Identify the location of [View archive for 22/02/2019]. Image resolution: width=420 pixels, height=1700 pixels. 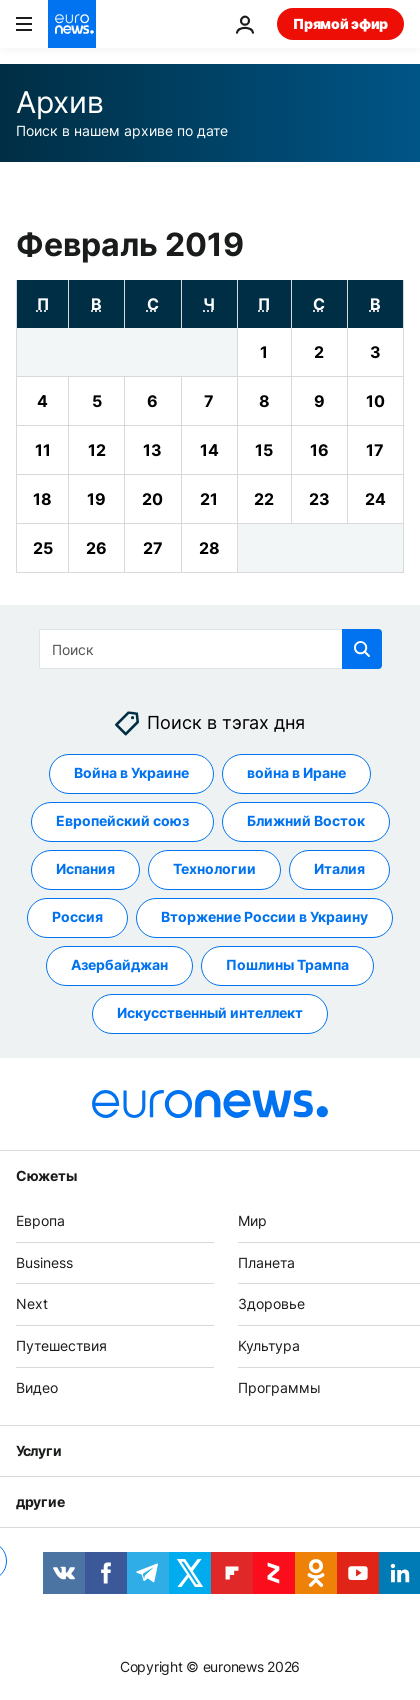
(264, 499).